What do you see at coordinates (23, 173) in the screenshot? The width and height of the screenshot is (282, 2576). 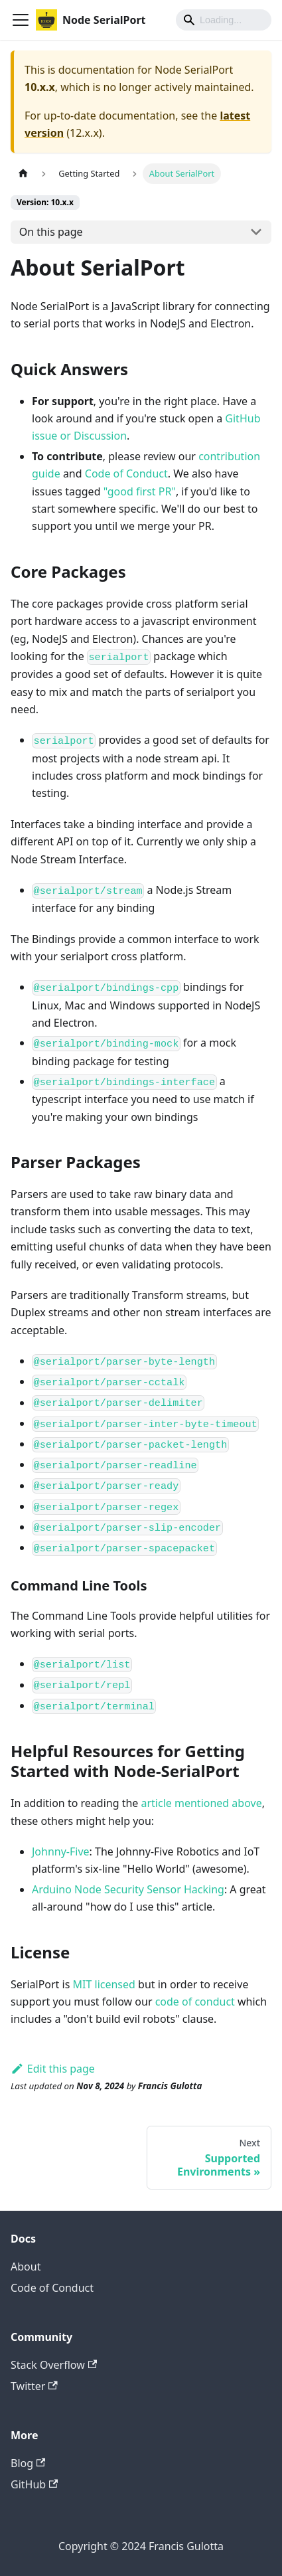 I see `[Home page]` at bounding box center [23, 173].